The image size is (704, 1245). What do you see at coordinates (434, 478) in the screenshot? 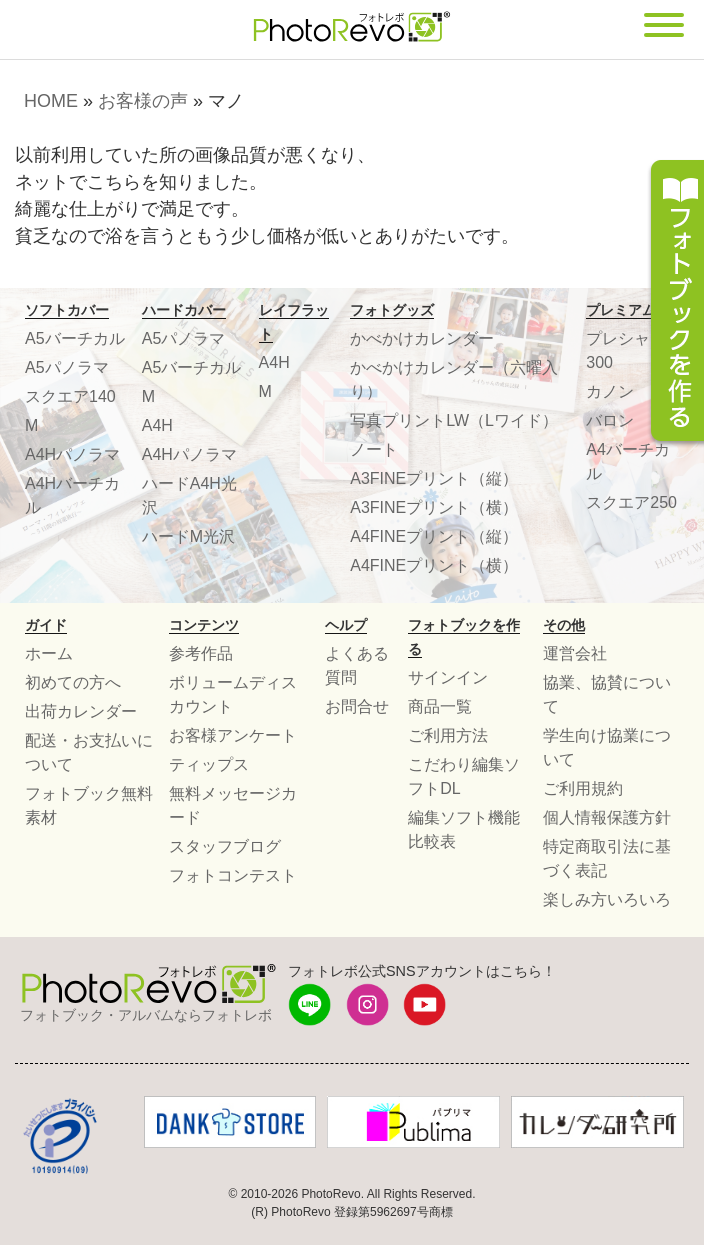
I see `A3FINEプリント（縦）` at bounding box center [434, 478].